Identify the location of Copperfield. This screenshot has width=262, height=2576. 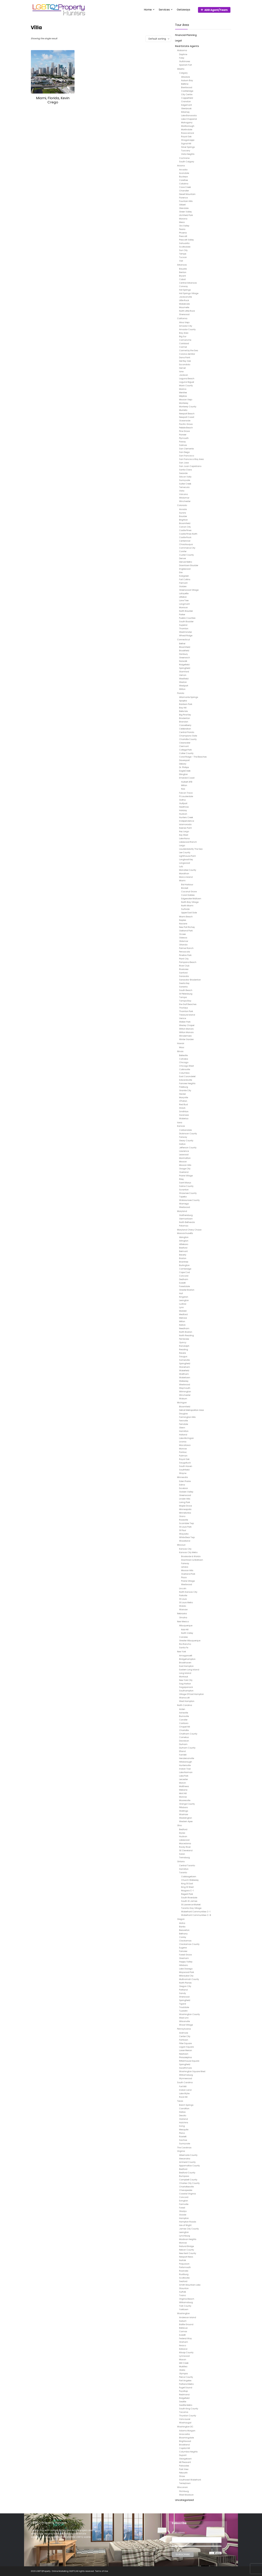
(187, 98).